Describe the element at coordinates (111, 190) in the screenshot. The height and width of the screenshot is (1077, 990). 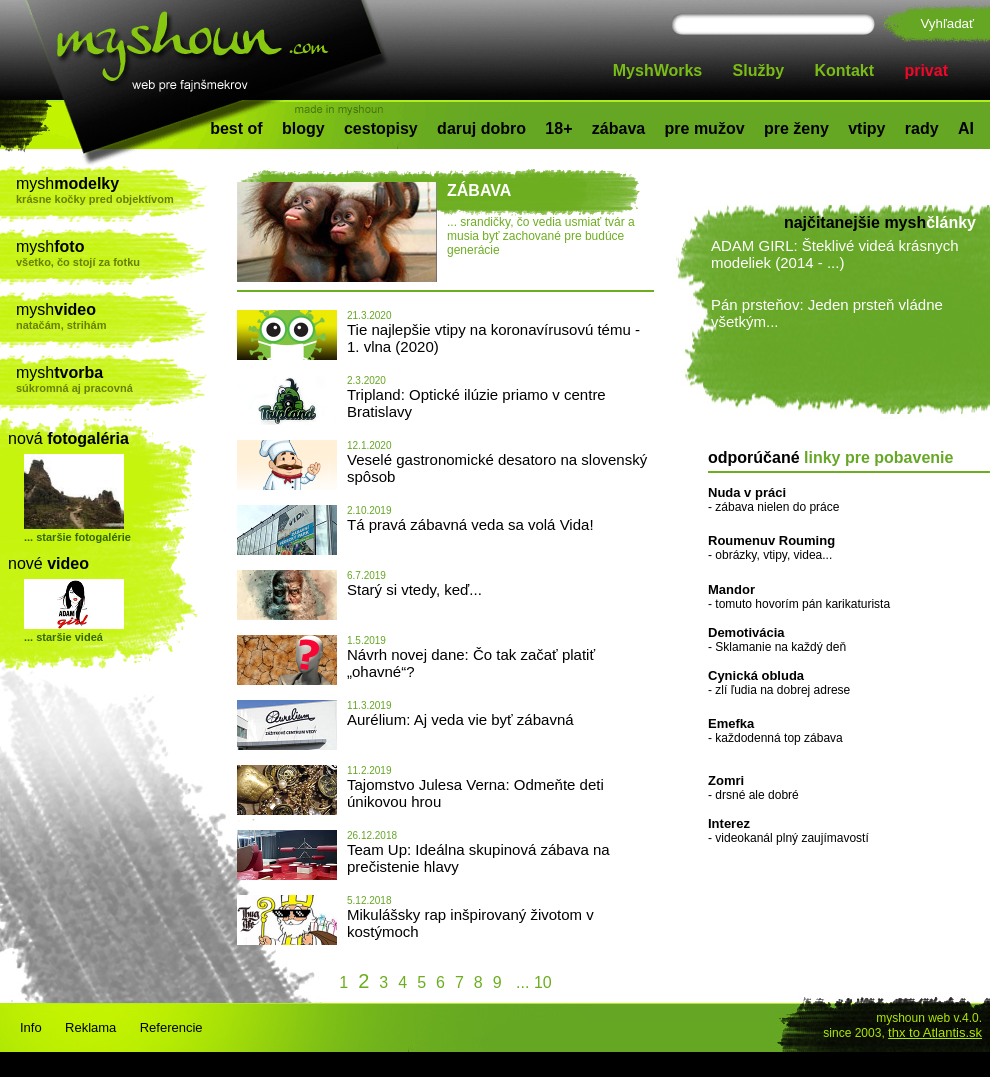
I see `mysh` at that location.